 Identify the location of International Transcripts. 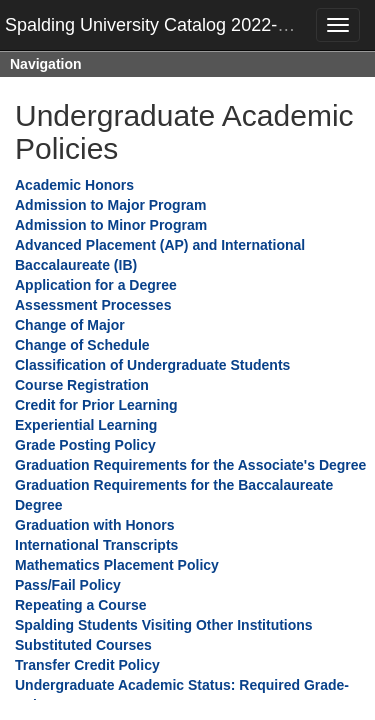
(96, 545).